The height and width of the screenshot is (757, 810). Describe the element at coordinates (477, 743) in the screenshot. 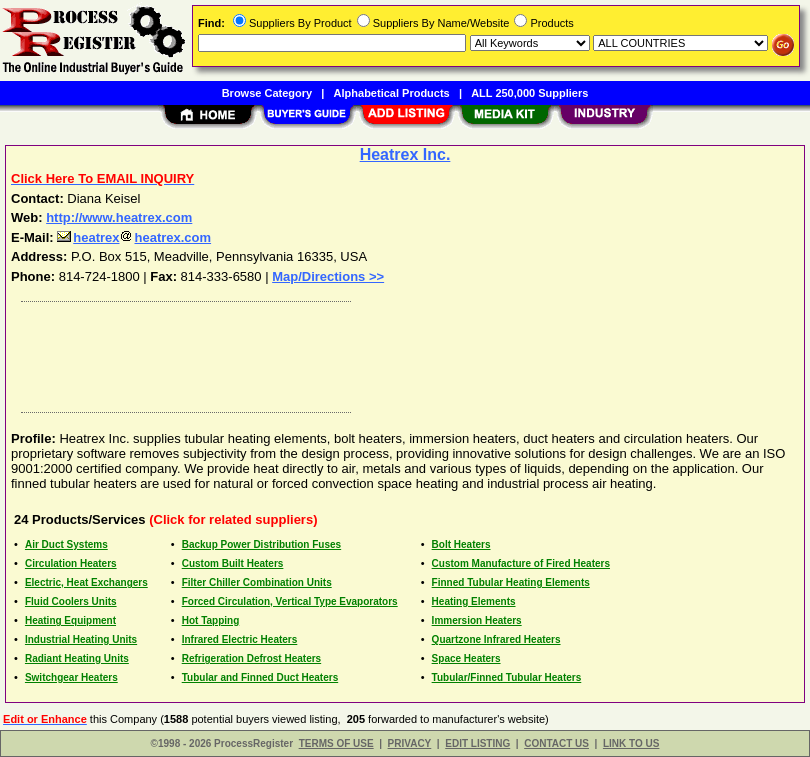

I see `EDIT LISTING` at that location.